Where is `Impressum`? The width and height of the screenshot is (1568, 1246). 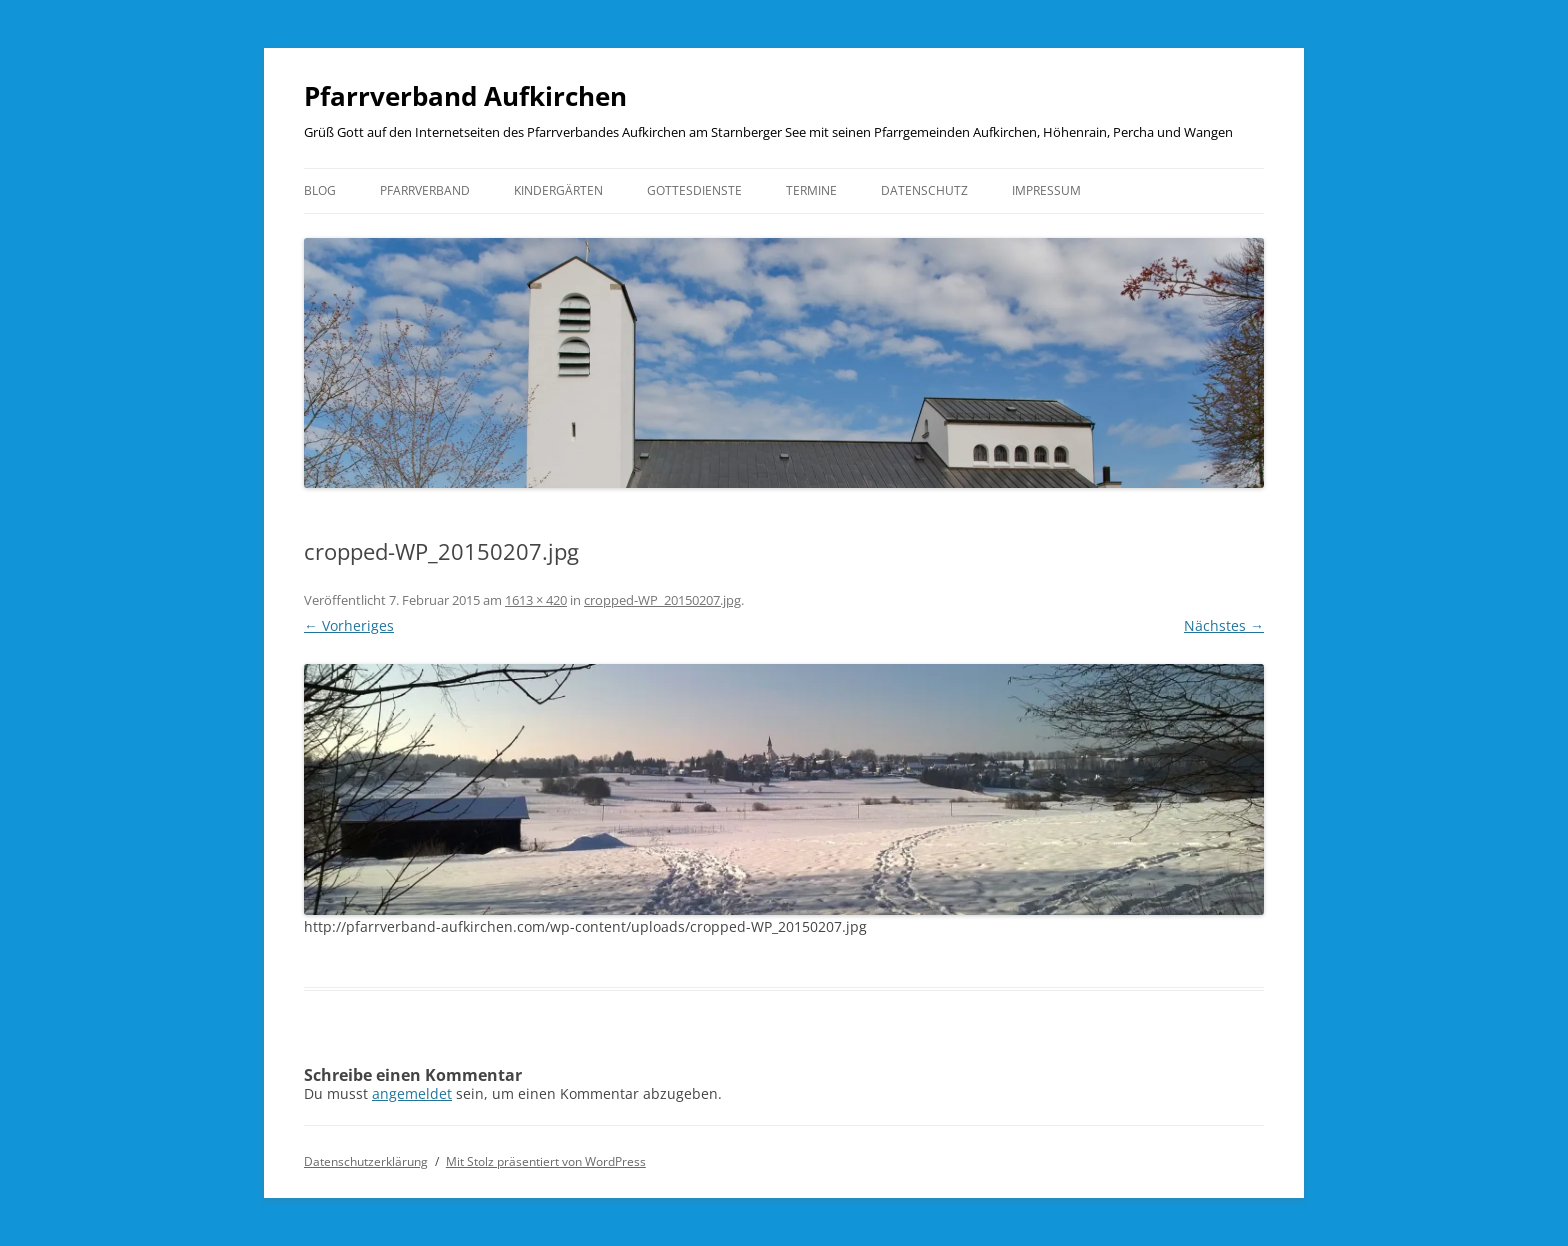 Impressum is located at coordinates (1046, 190).